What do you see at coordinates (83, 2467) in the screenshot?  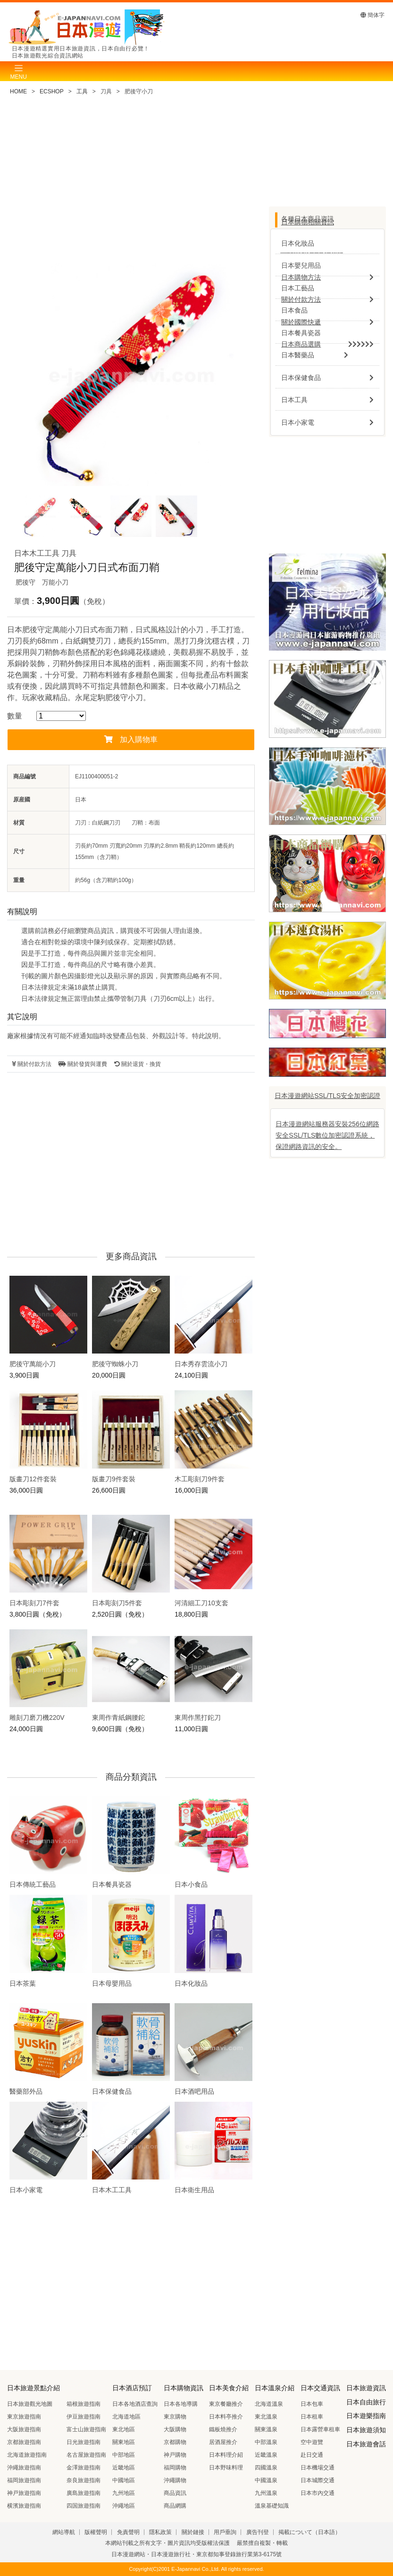 I see `金澤旅遊指南` at bounding box center [83, 2467].